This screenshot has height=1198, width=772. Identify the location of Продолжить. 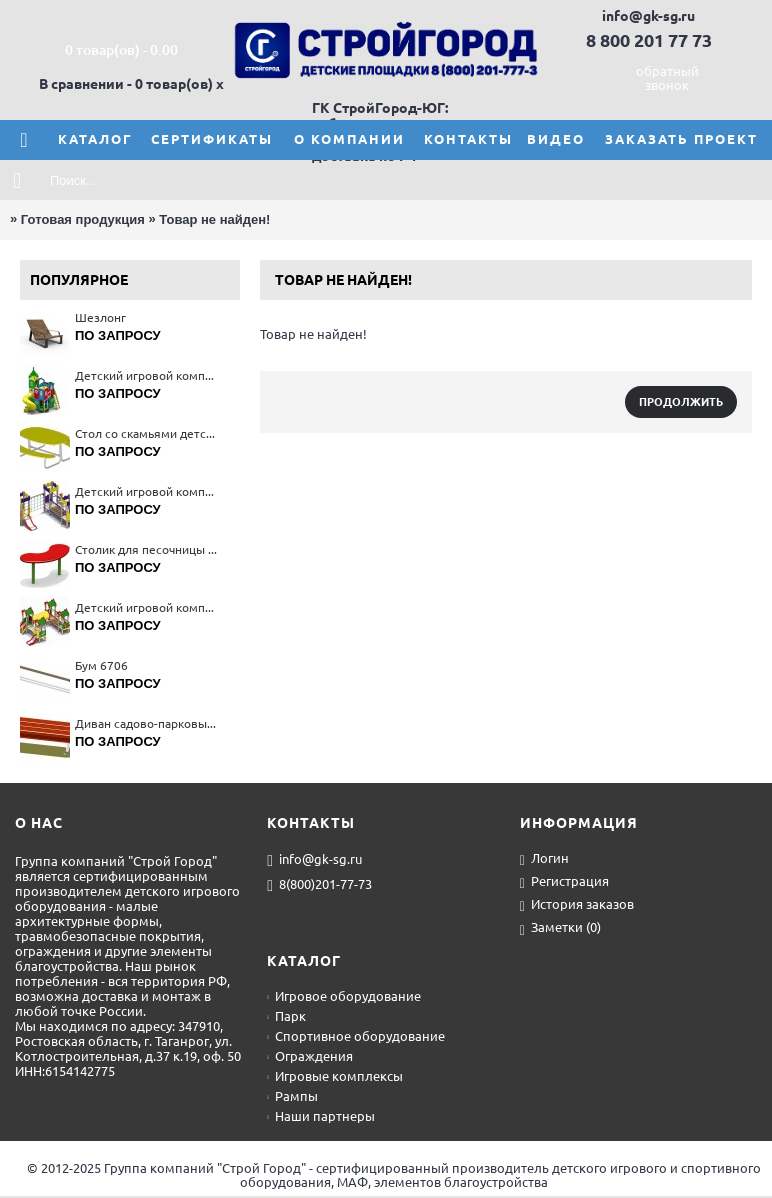
(681, 402).